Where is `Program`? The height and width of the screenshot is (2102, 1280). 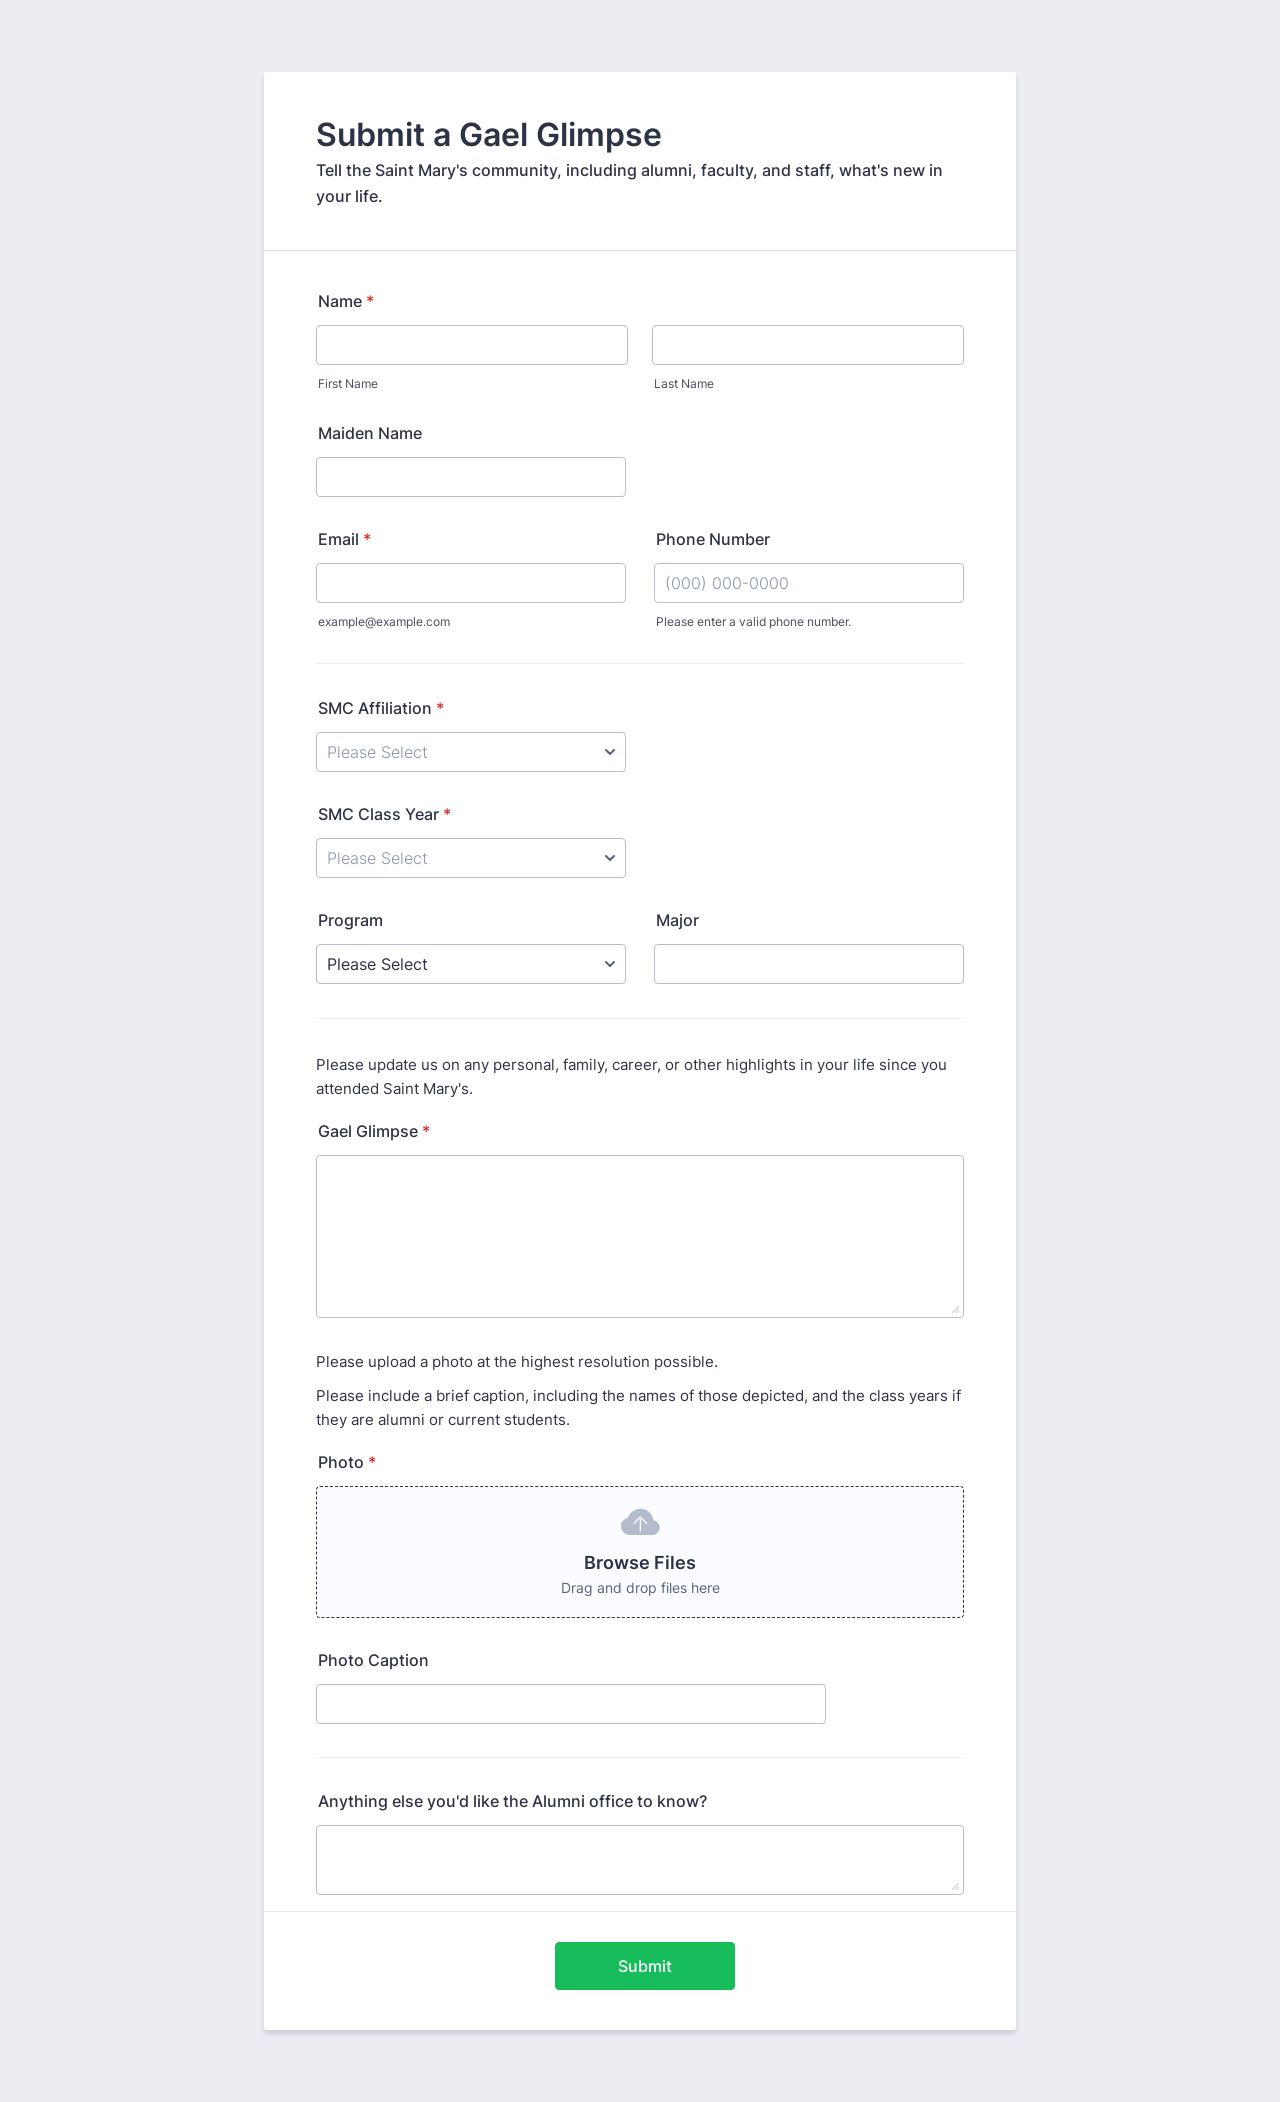
Program is located at coordinates (350, 920).